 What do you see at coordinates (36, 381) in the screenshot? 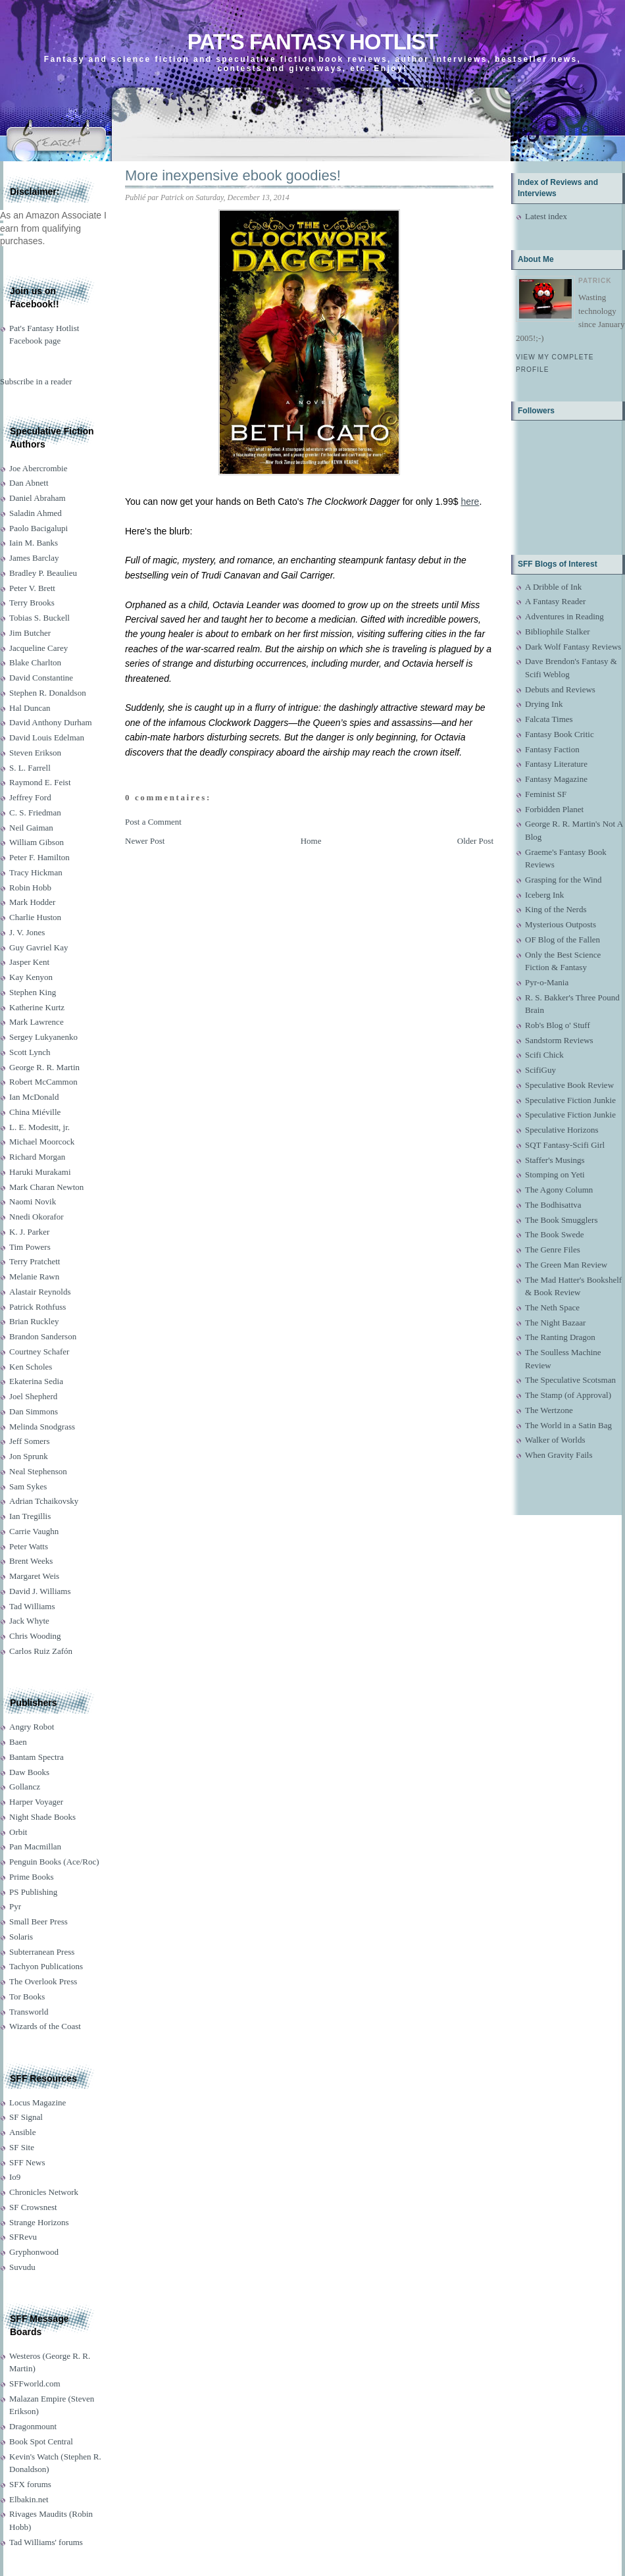
I see `Subscribe in a reader` at bounding box center [36, 381].